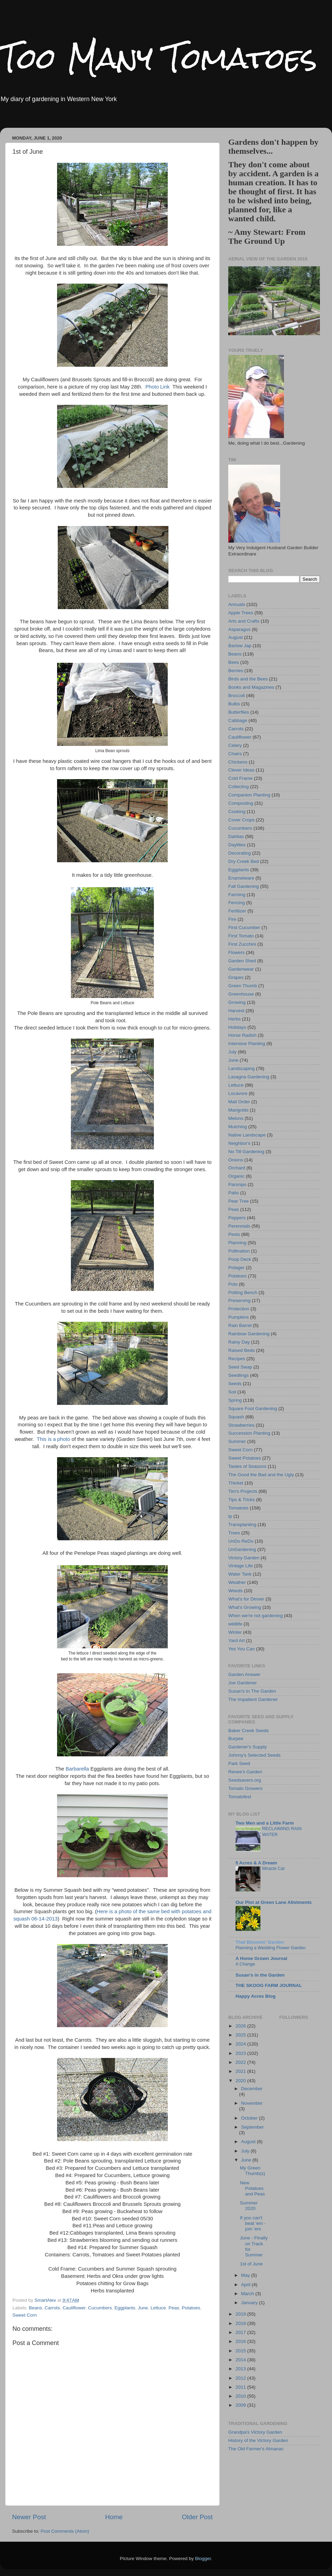  Describe the element at coordinates (230, 1516) in the screenshot. I see `tp` at that location.